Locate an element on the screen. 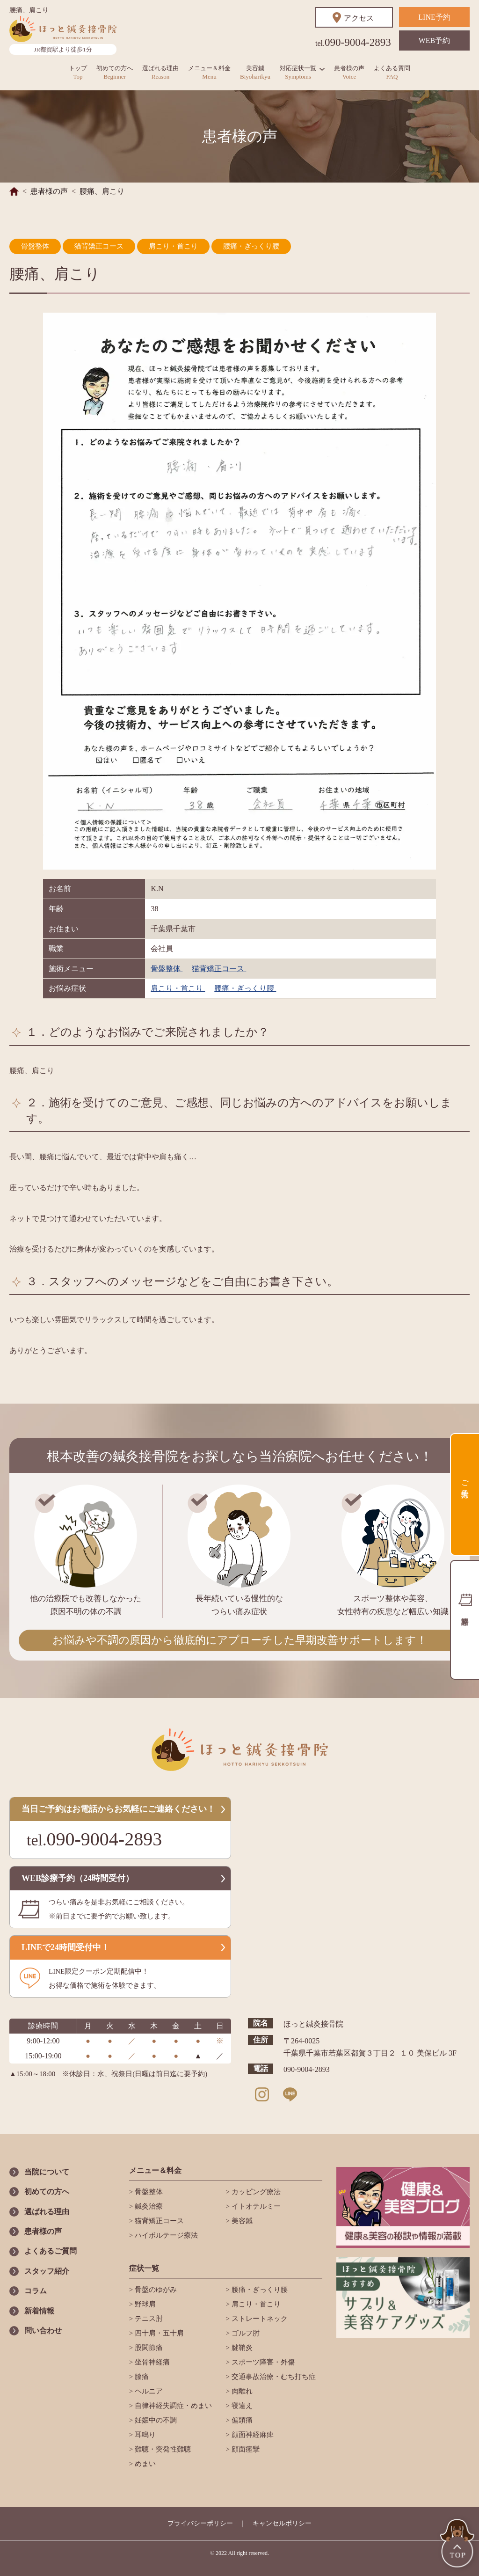  選ばれる理由 is located at coordinates (160, 72).